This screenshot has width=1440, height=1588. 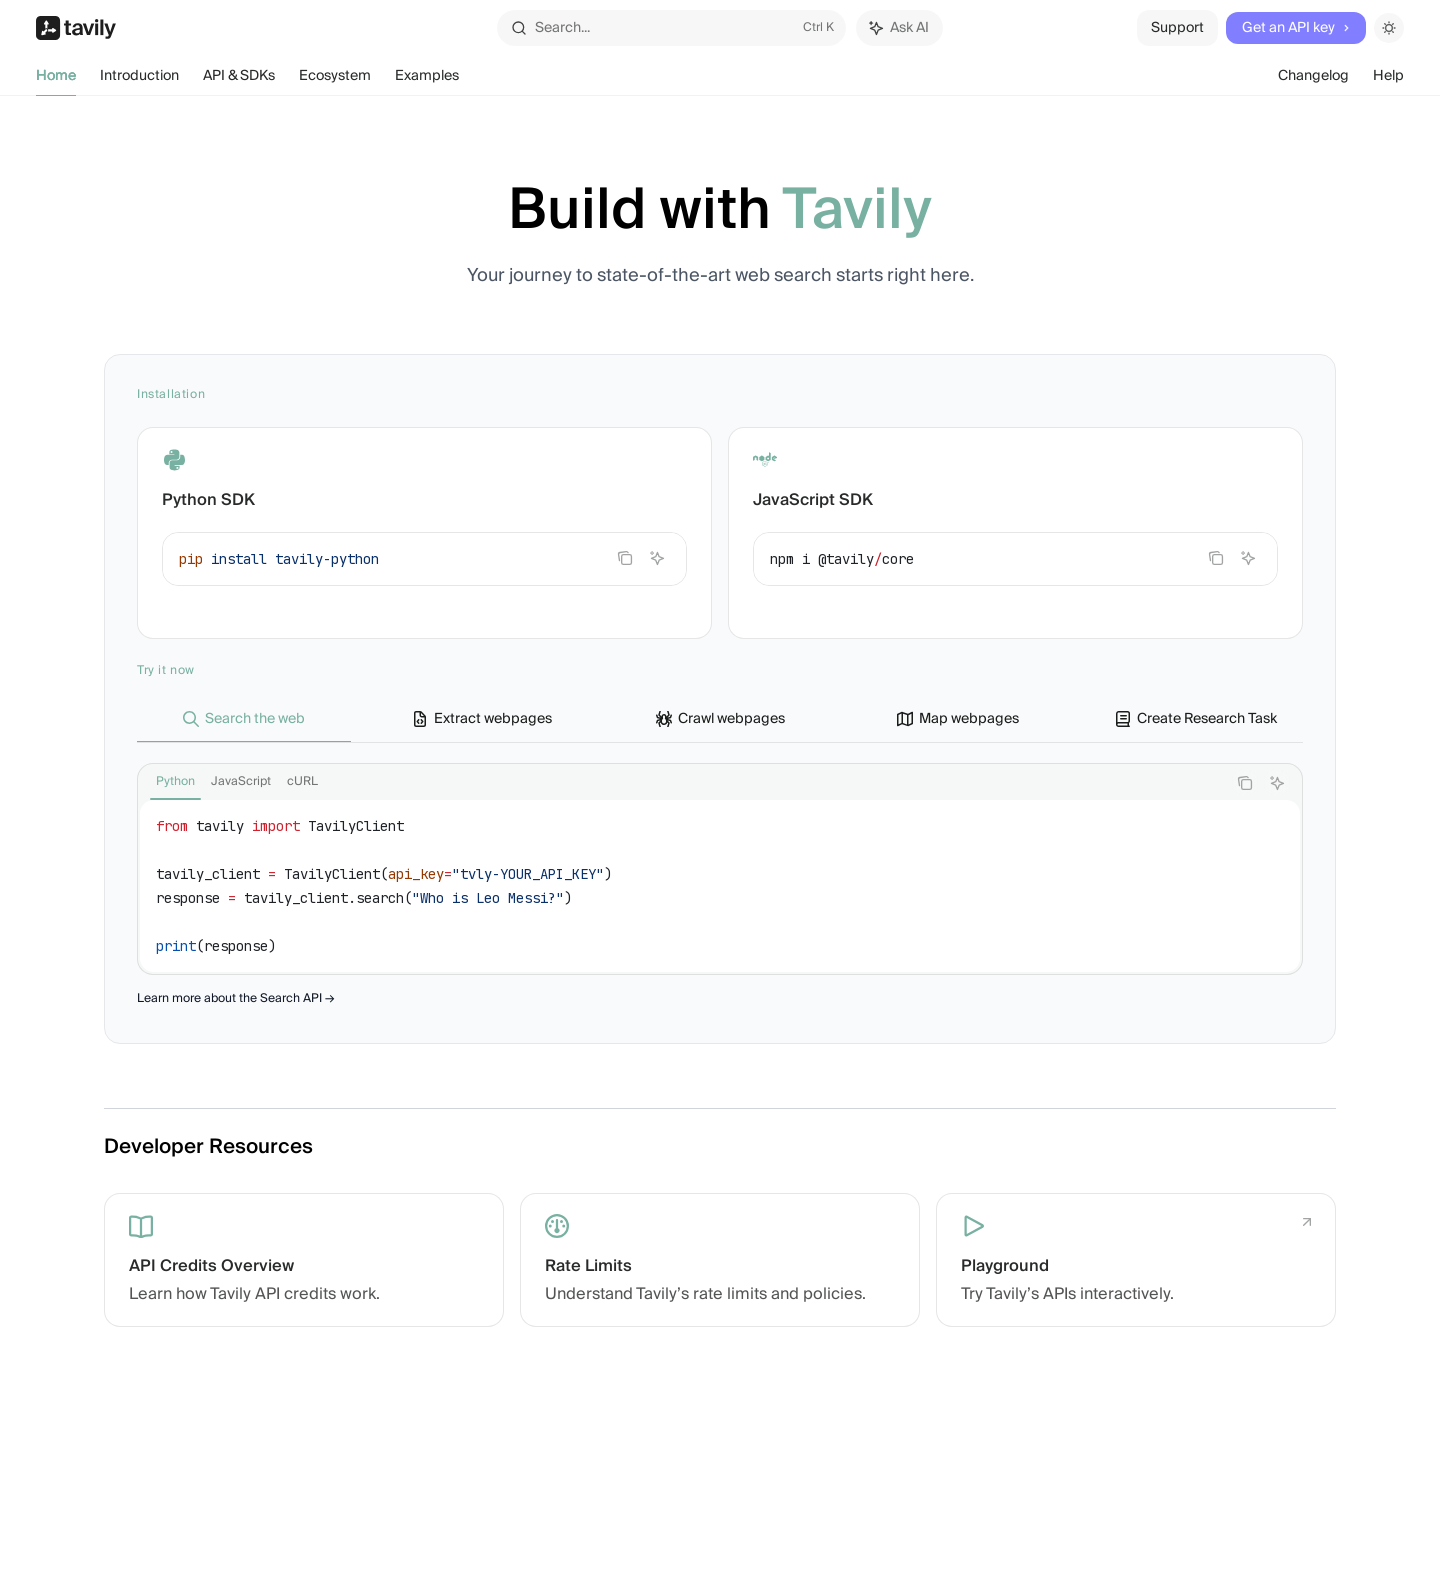 What do you see at coordinates (335, 80) in the screenshot?
I see `Ecosystem` at bounding box center [335, 80].